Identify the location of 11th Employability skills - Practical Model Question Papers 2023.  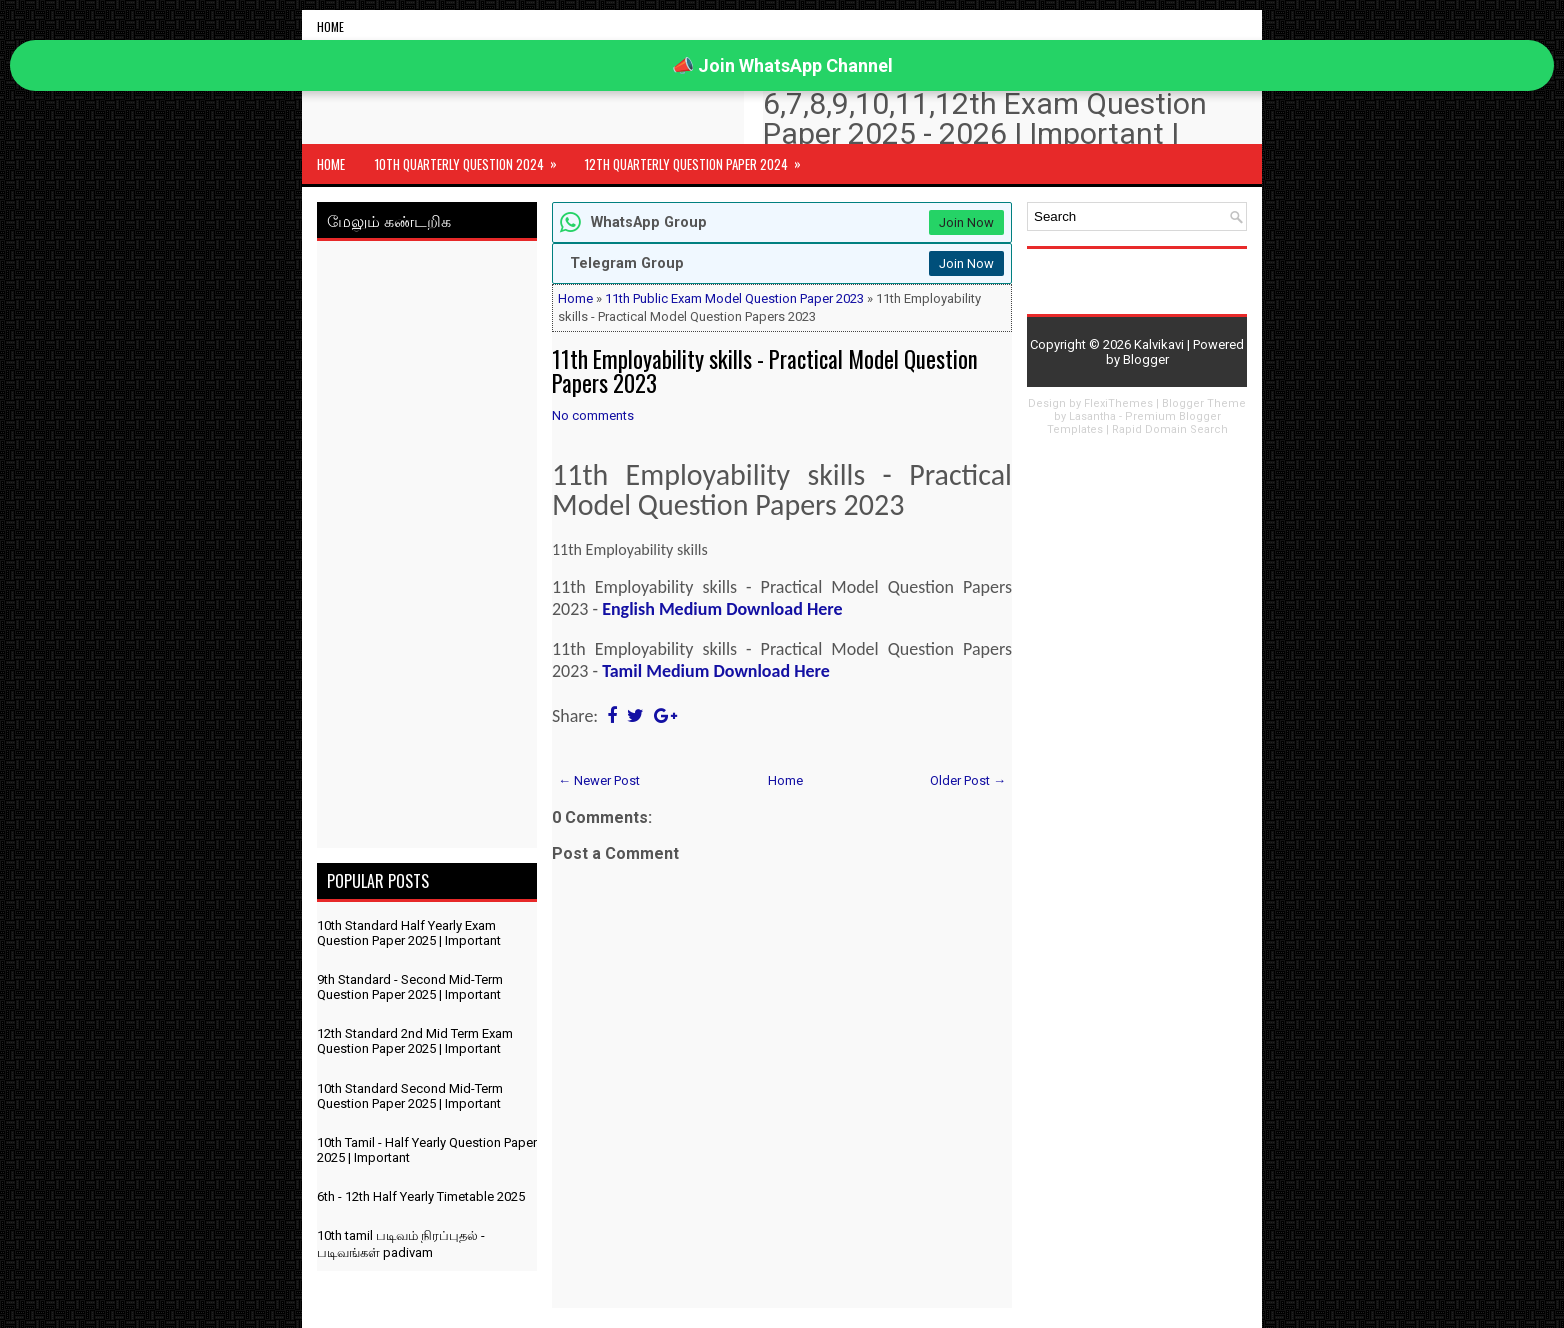
(765, 371).